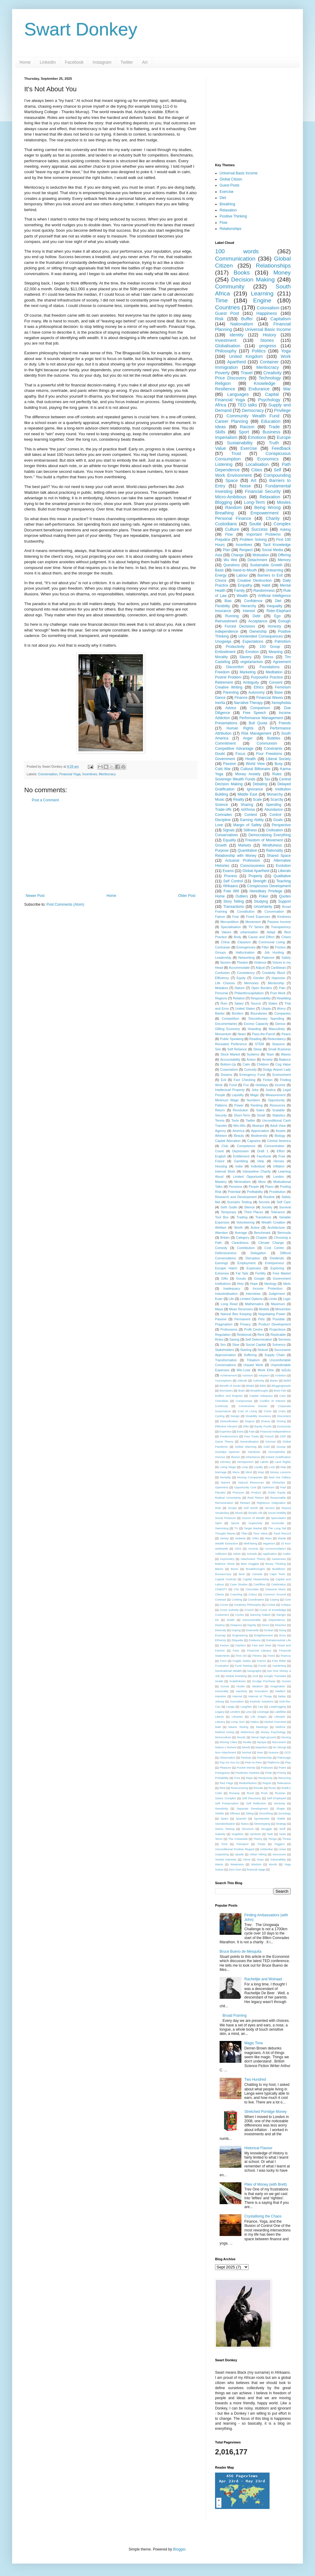 This screenshot has height=2576, width=315. Describe the element at coordinates (268, 1080) in the screenshot. I see `Fiction` at that location.